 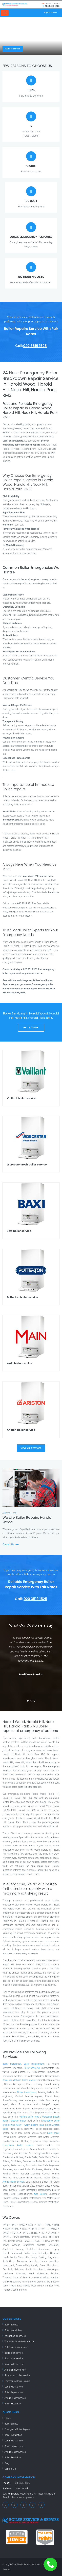 I want to click on Vaillant boiler service, so click(x=15, y=2336).